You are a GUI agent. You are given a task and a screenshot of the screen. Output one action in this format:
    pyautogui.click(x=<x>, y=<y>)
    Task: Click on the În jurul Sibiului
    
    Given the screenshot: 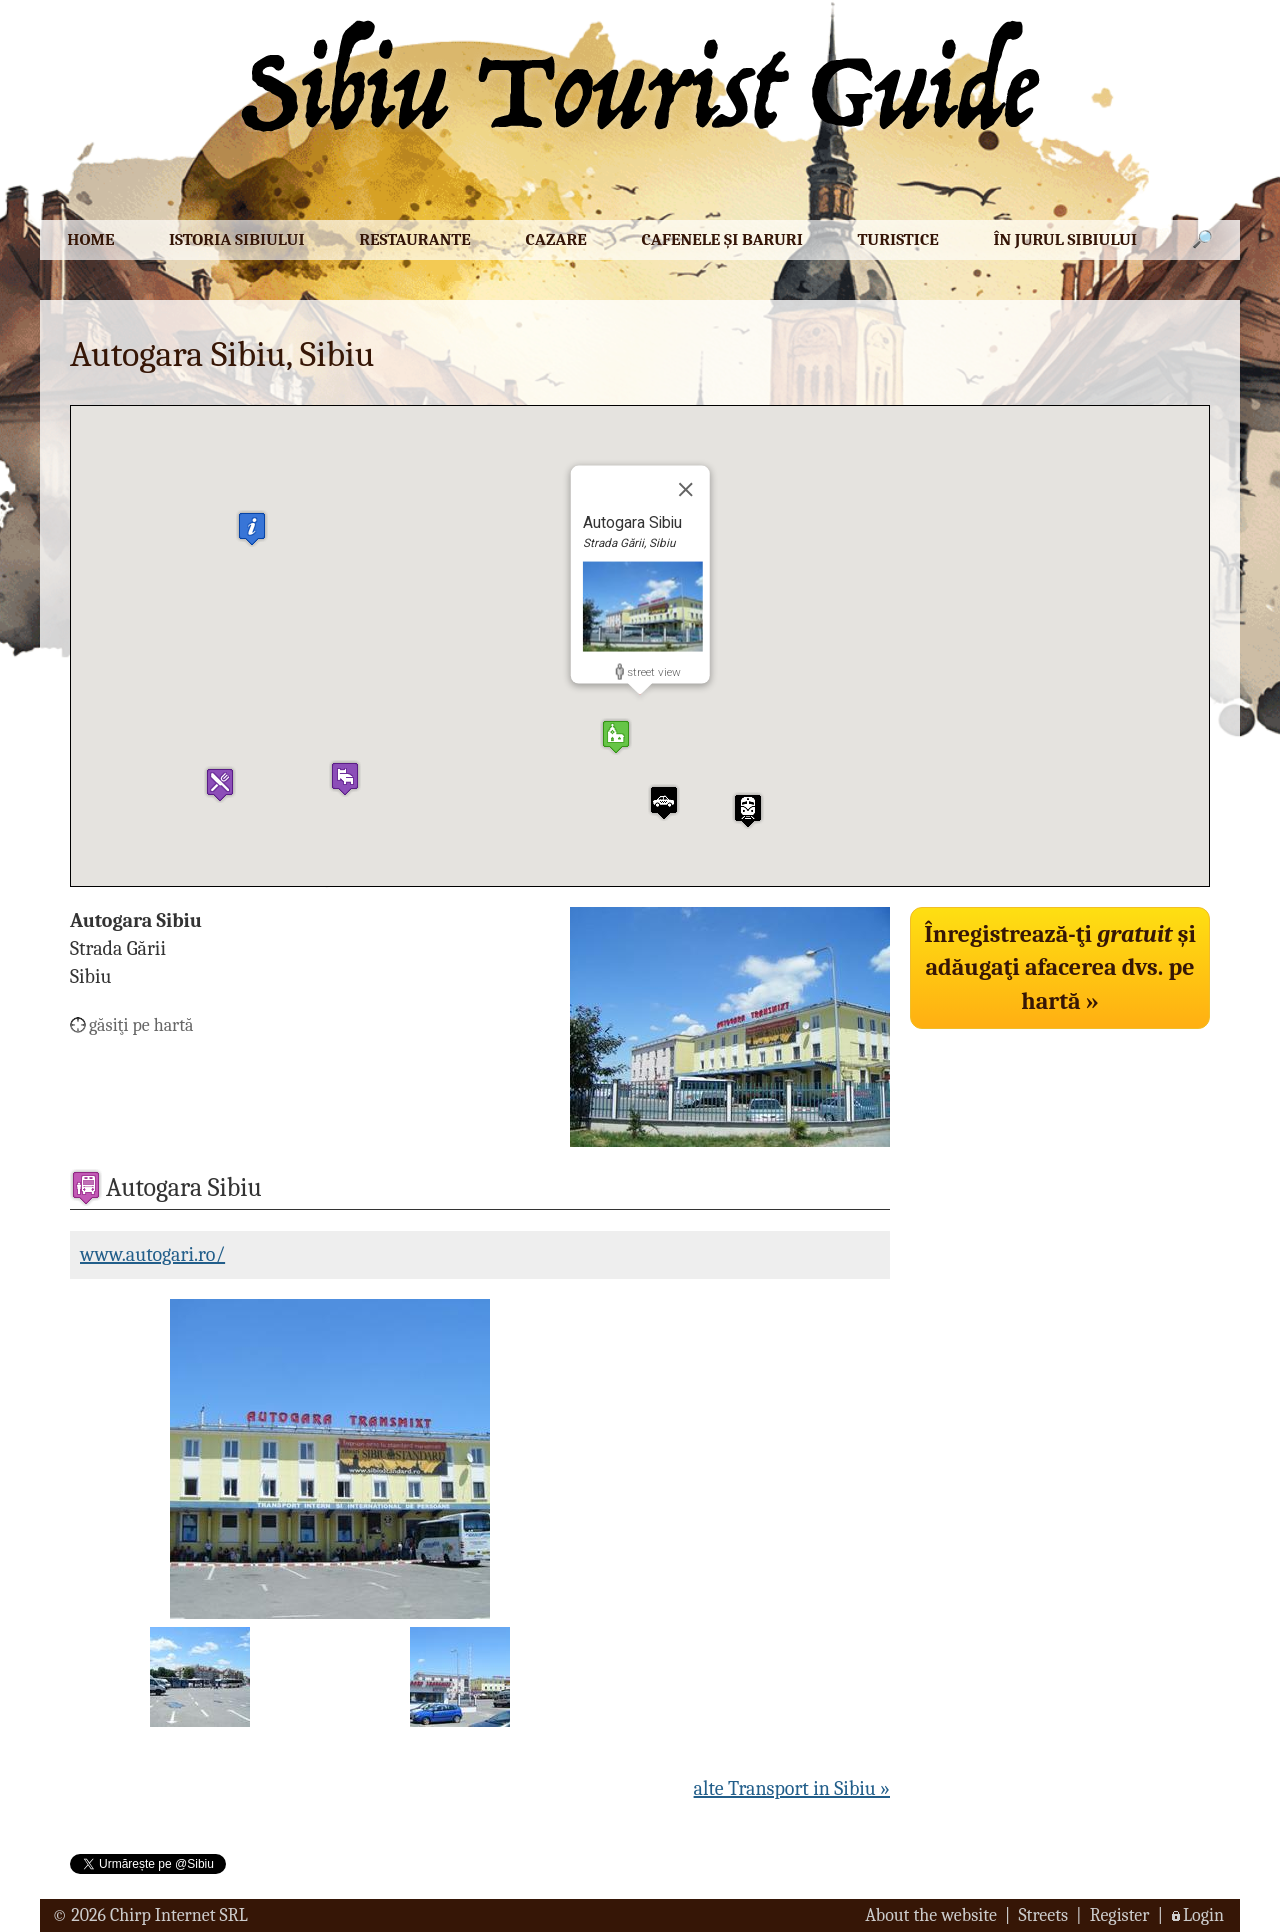 What is the action you would take?
    pyautogui.click(x=1065, y=239)
    